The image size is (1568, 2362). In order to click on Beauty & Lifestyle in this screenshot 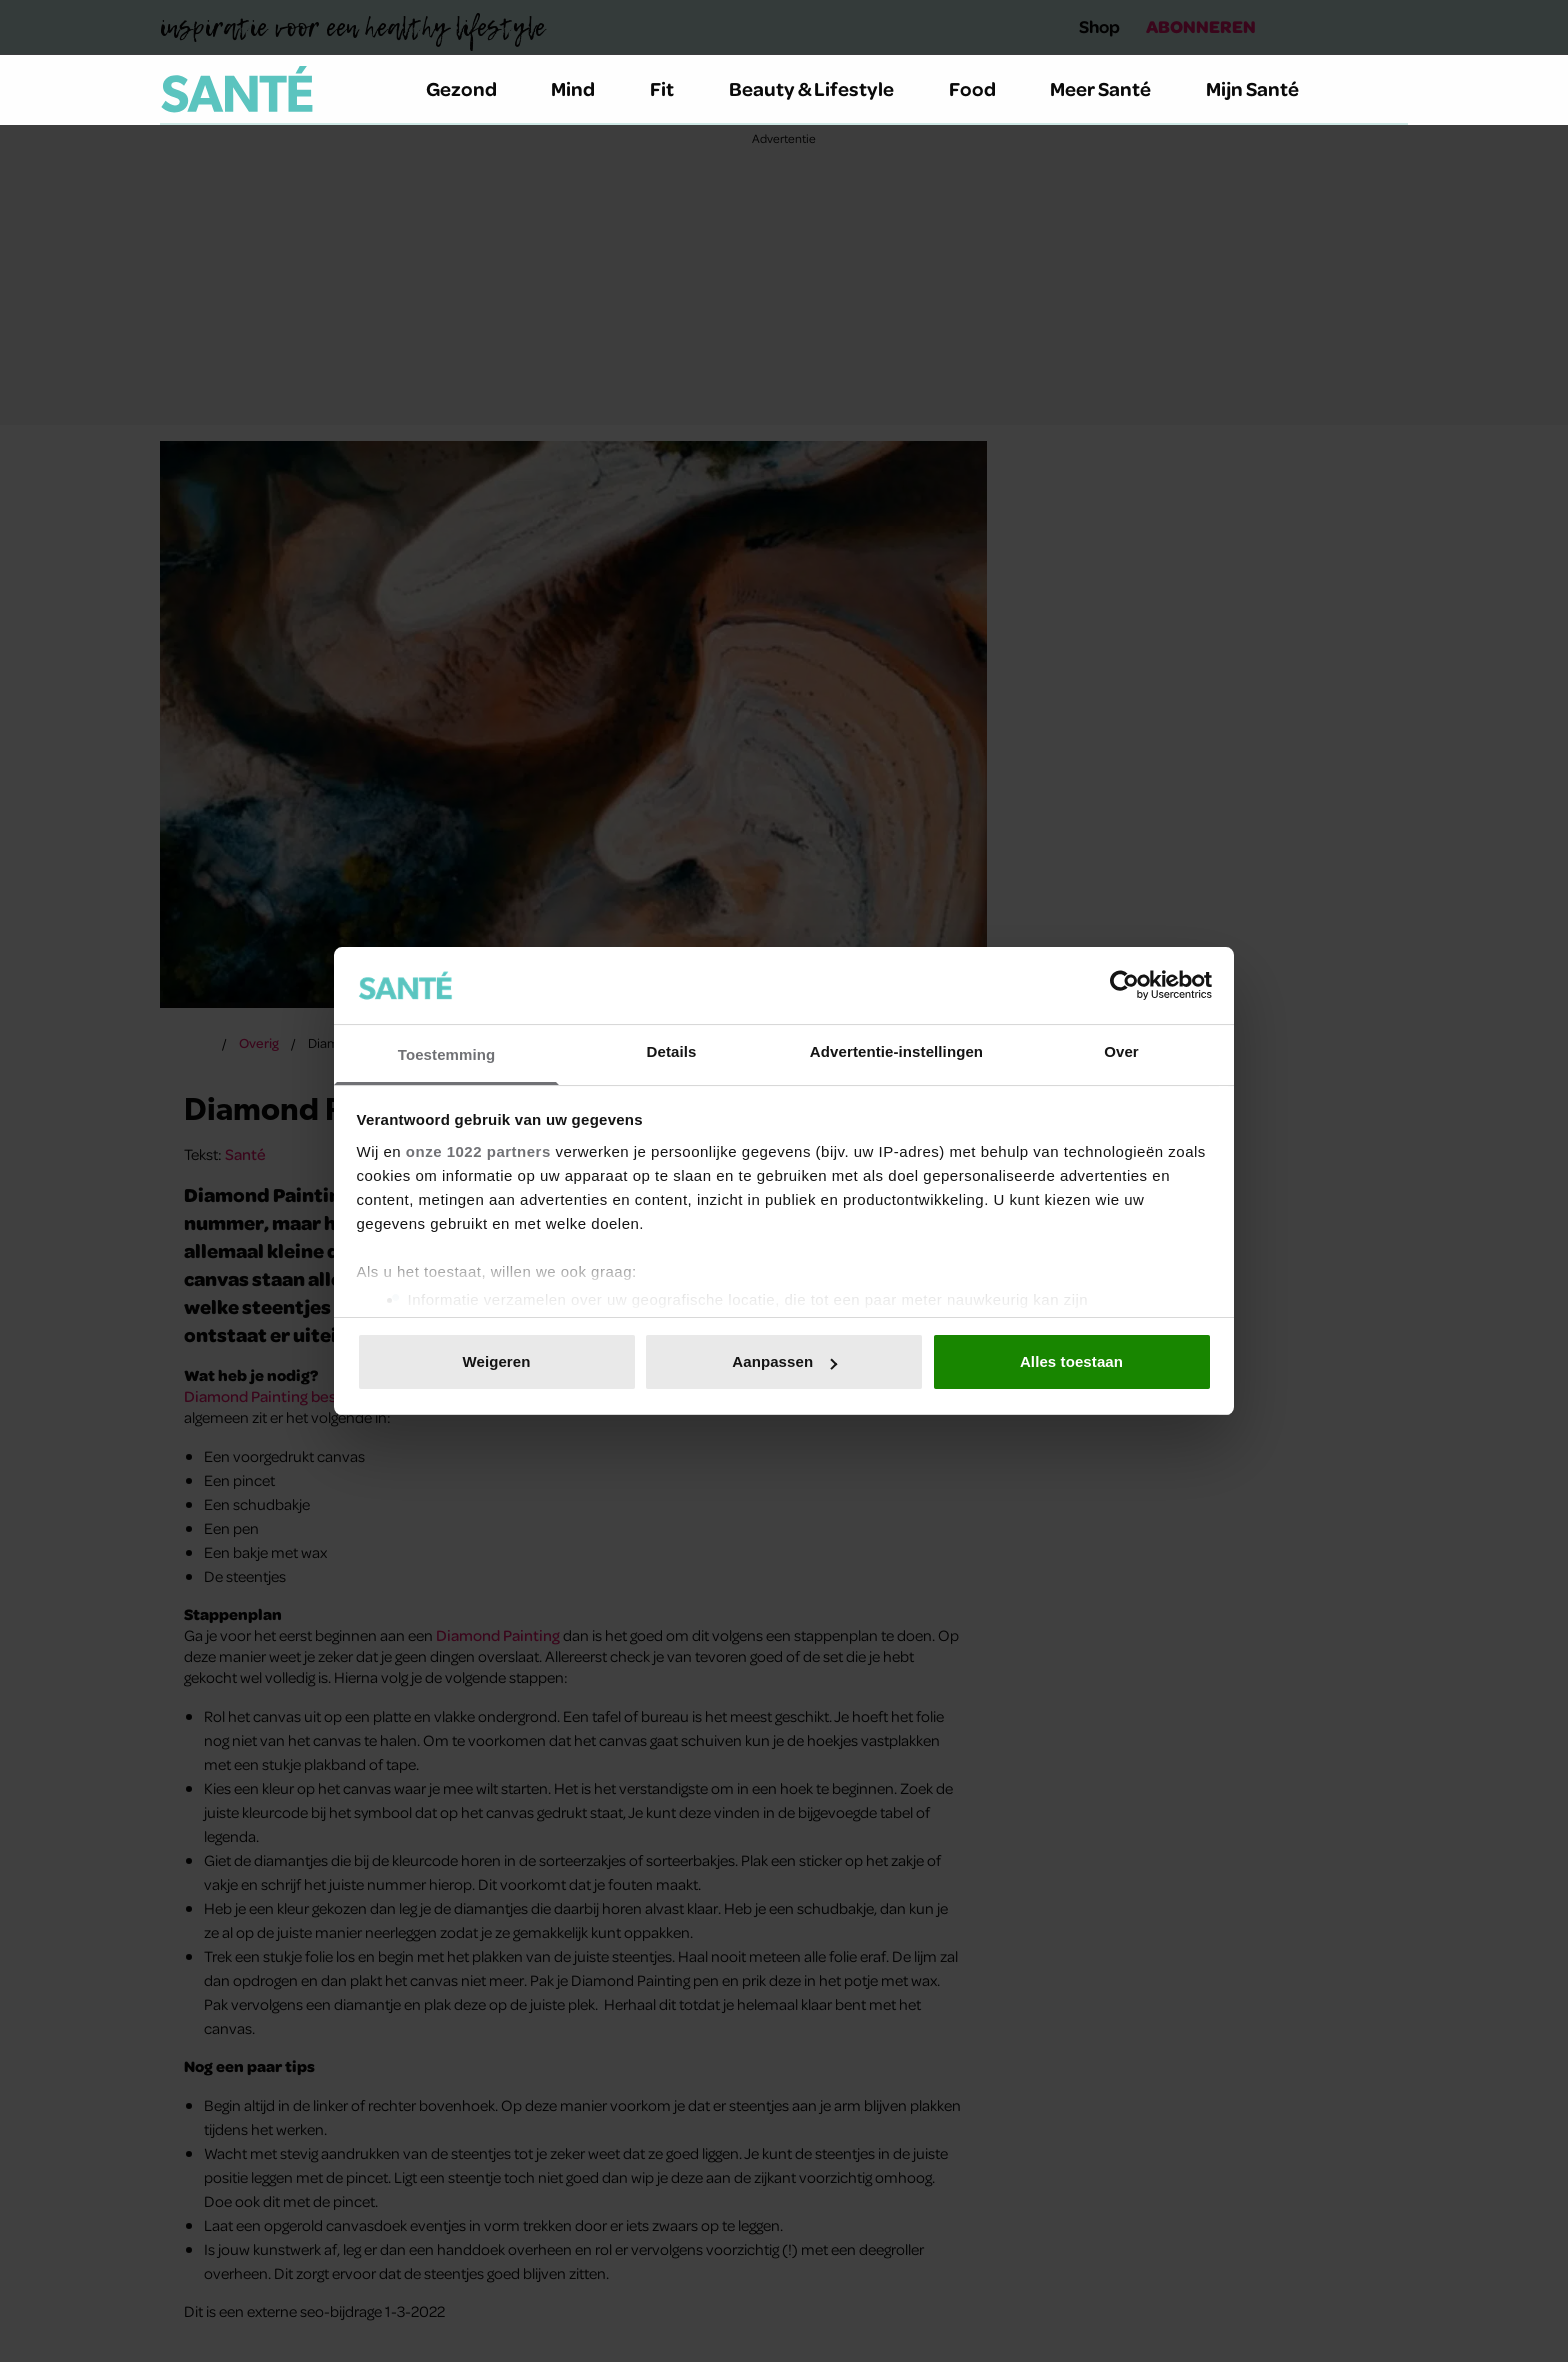, I will do `click(823, 88)`.